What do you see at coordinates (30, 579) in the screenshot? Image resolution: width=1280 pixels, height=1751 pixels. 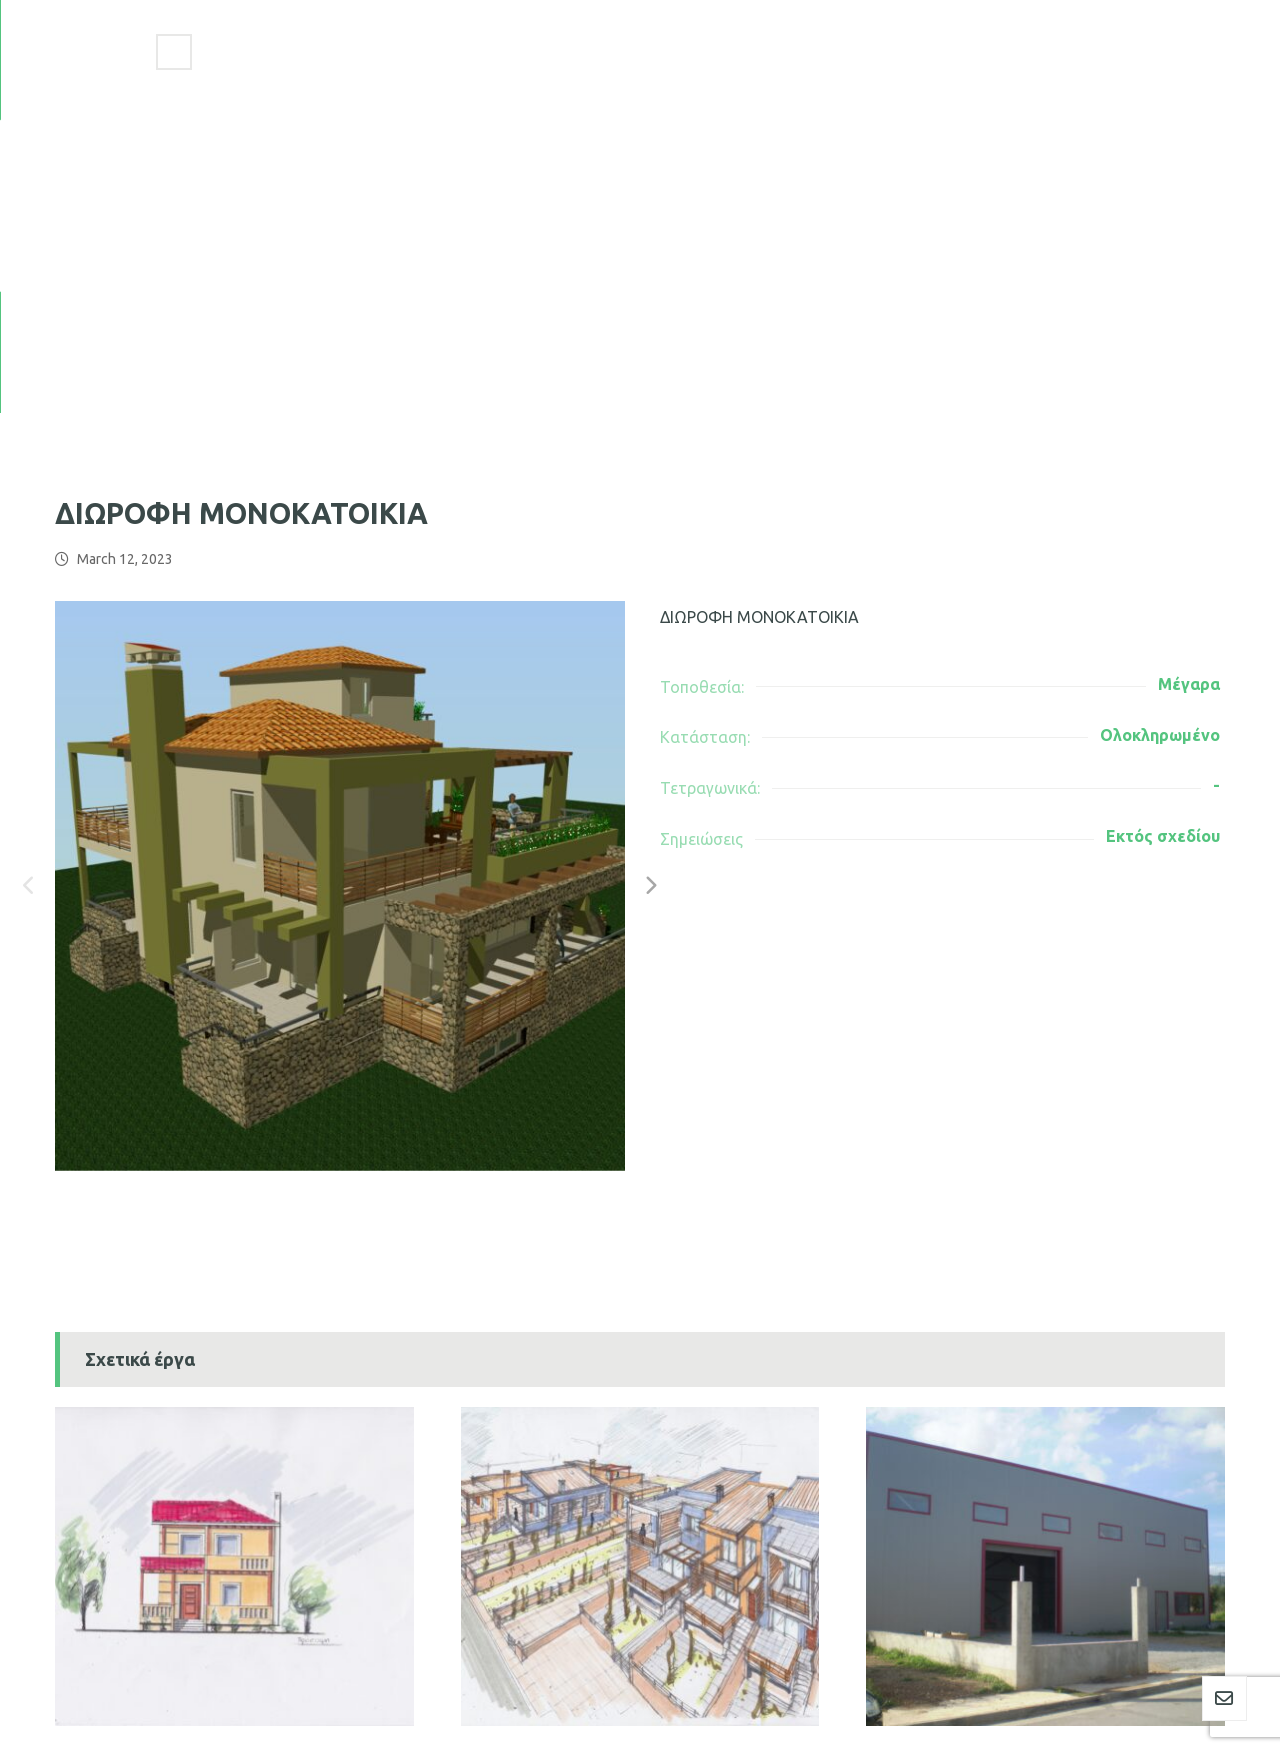 I see `[Previous]` at bounding box center [30, 579].